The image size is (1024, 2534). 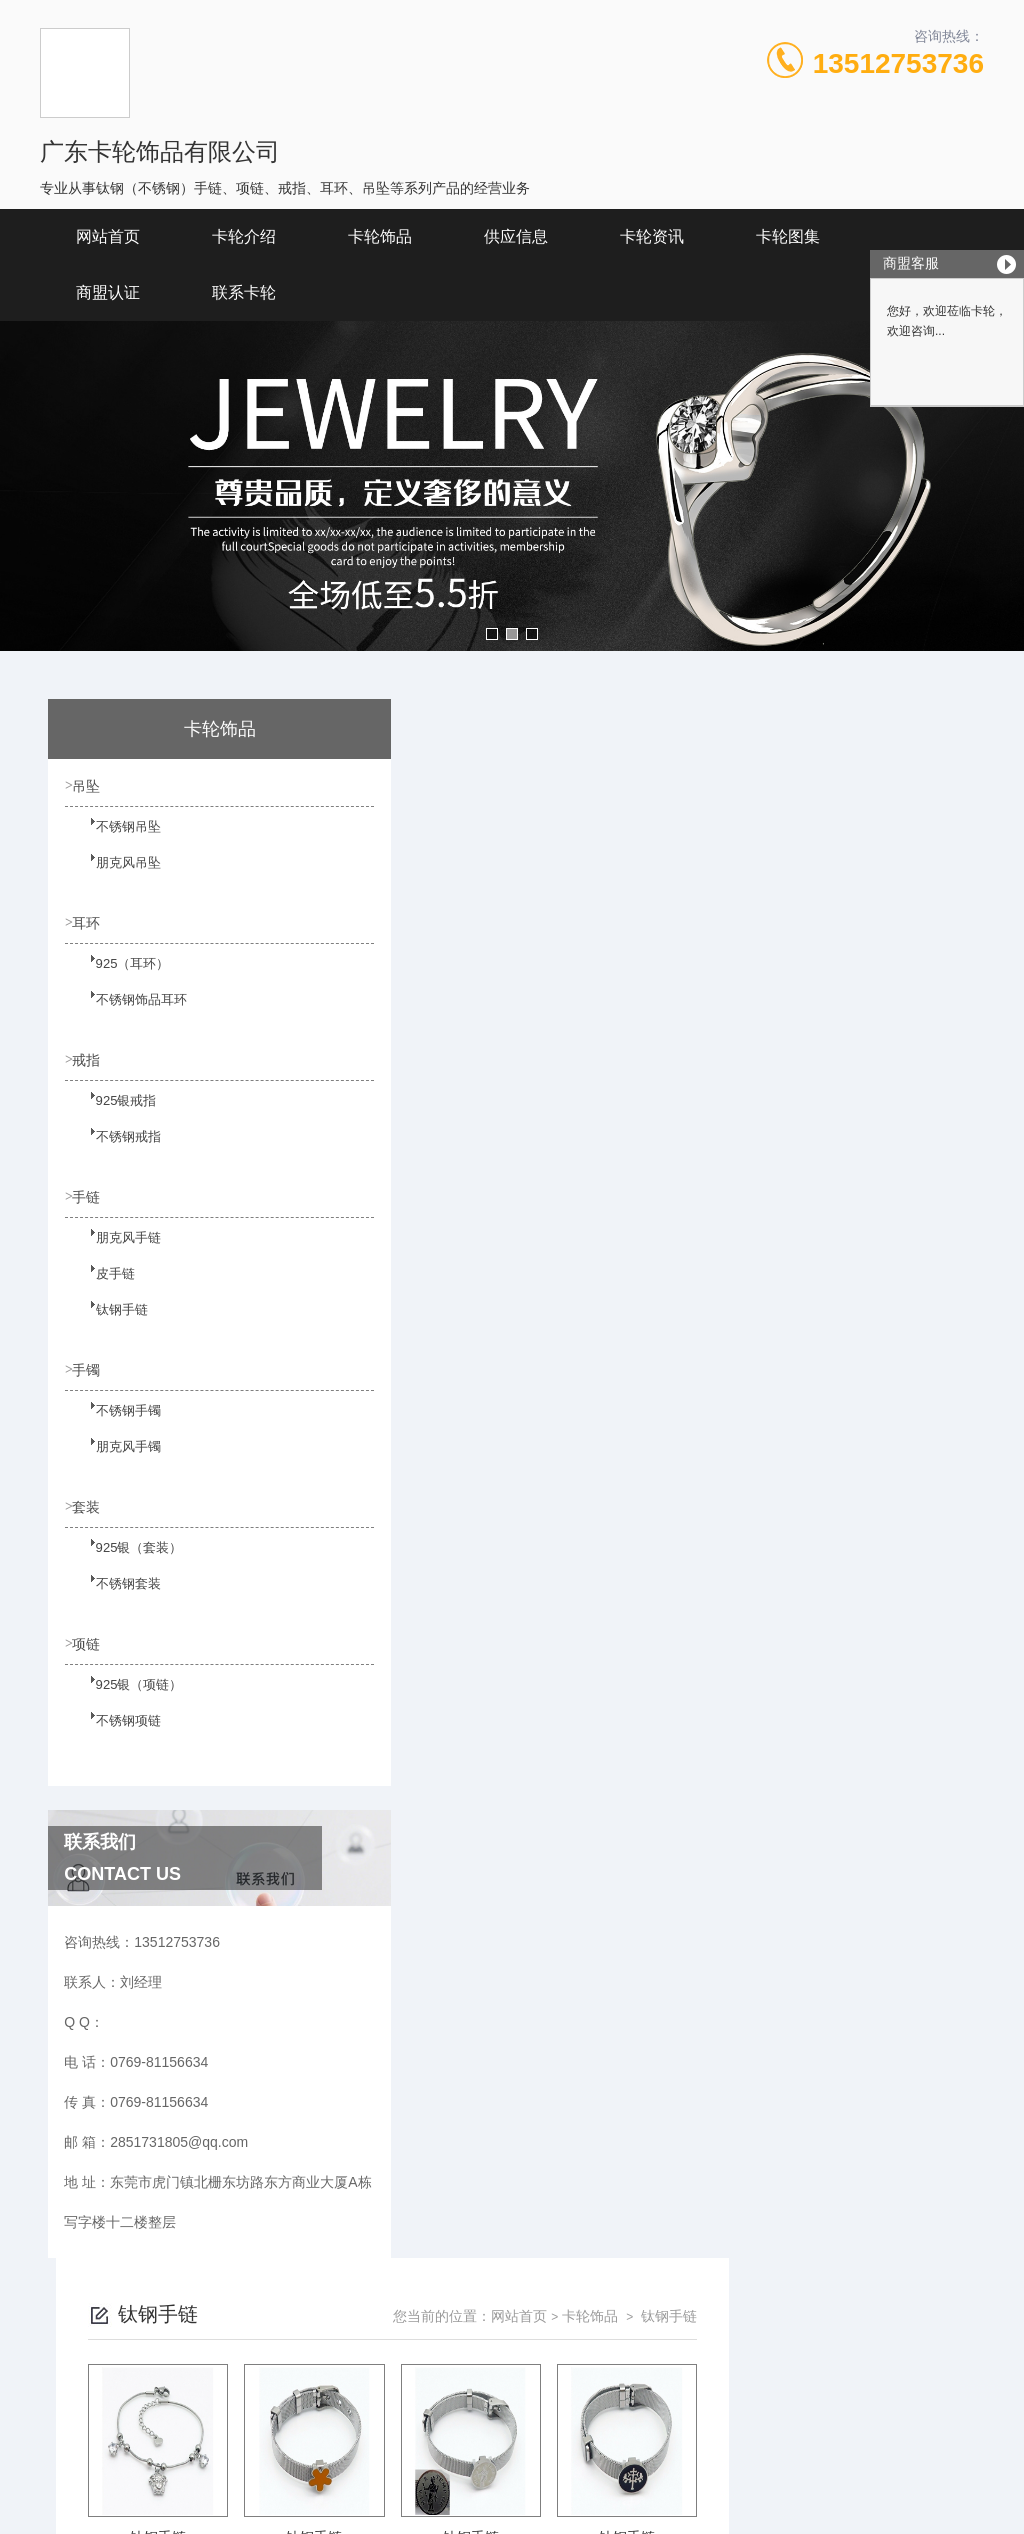 I want to click on 钛钢手链, so click(x=109, y=1328).